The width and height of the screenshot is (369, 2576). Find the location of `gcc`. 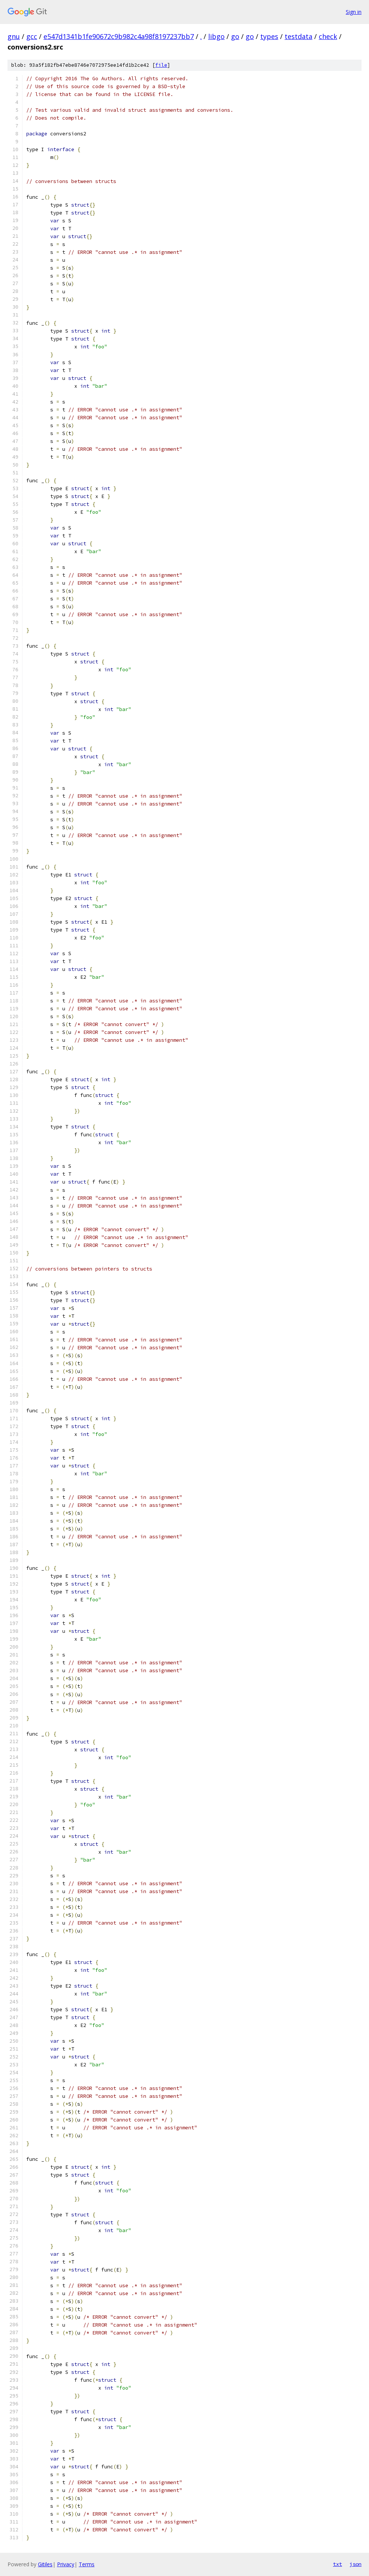

gcc is located at coordinates (31, 36).